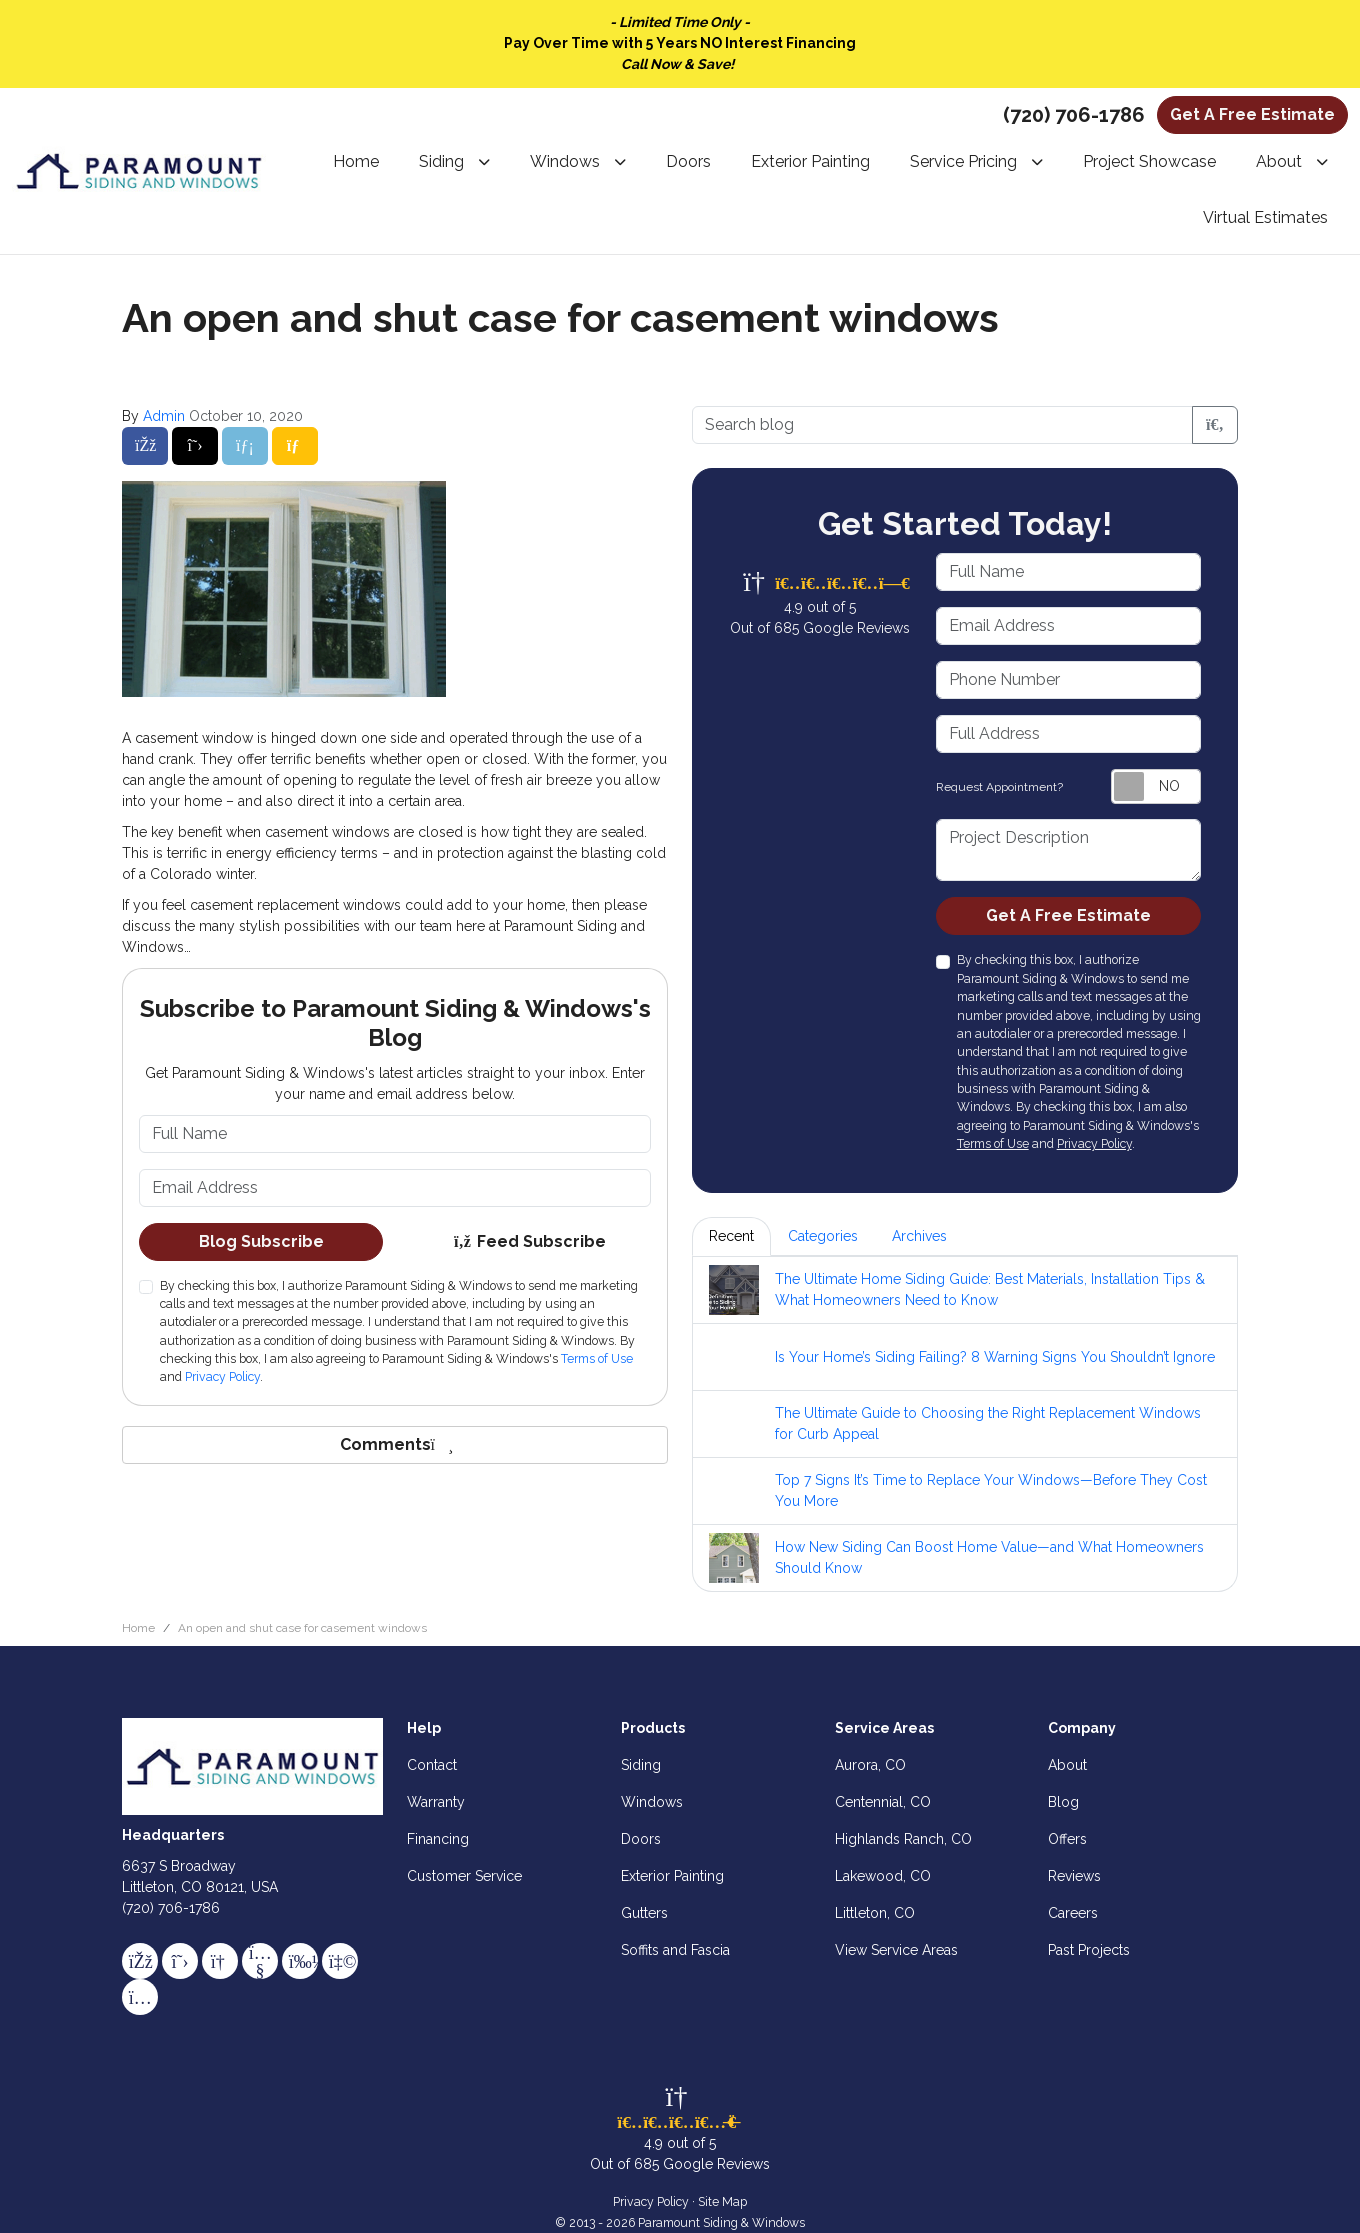  What do you see at coordinates (436, 1802) in the screenshot?
I see `Warranty` at bounding box center [436, 1802].